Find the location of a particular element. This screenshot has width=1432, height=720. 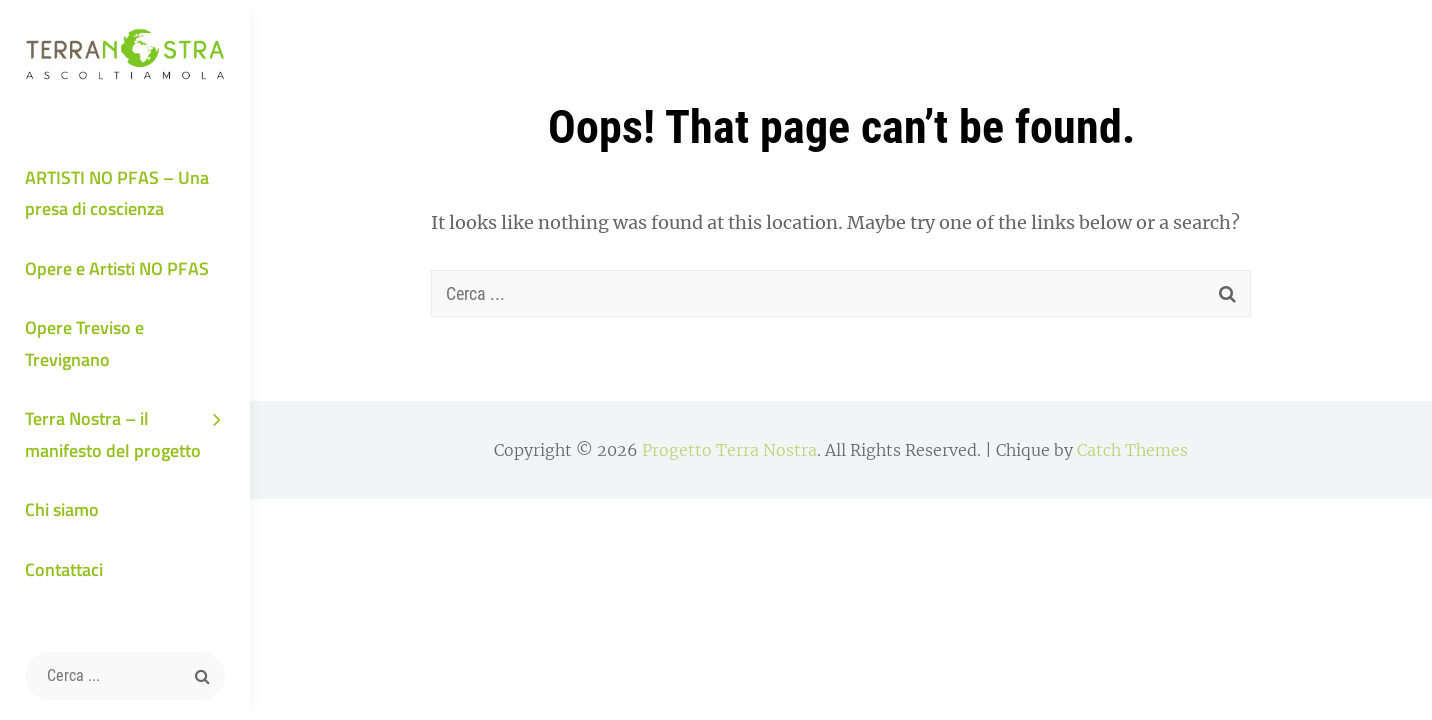

Terra Nostra – il manifesto del progetto is located at coordinates (113, 434).